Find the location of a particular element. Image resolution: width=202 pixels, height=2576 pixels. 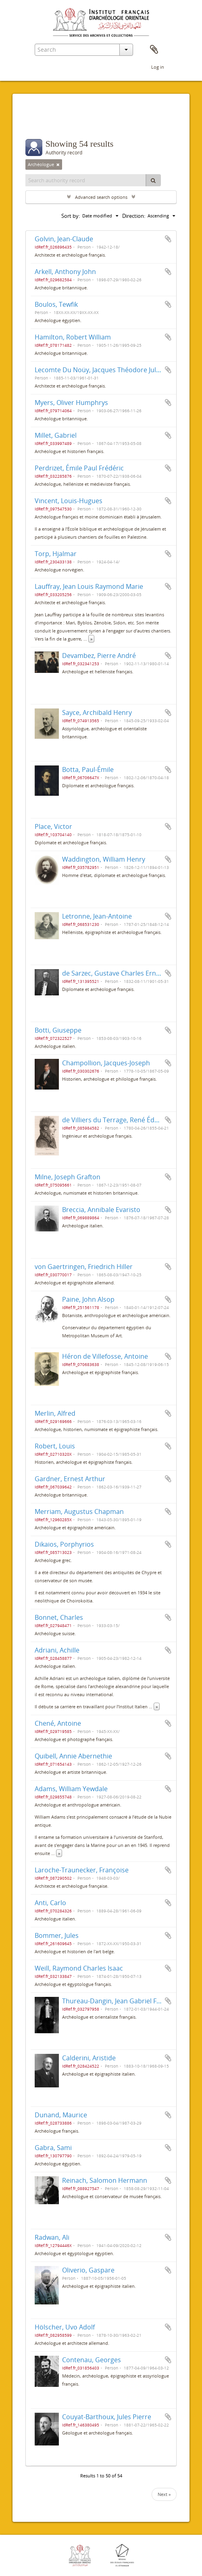

de Sarzec, Gustave Charles Ernest is located at coordinates (113, 973).